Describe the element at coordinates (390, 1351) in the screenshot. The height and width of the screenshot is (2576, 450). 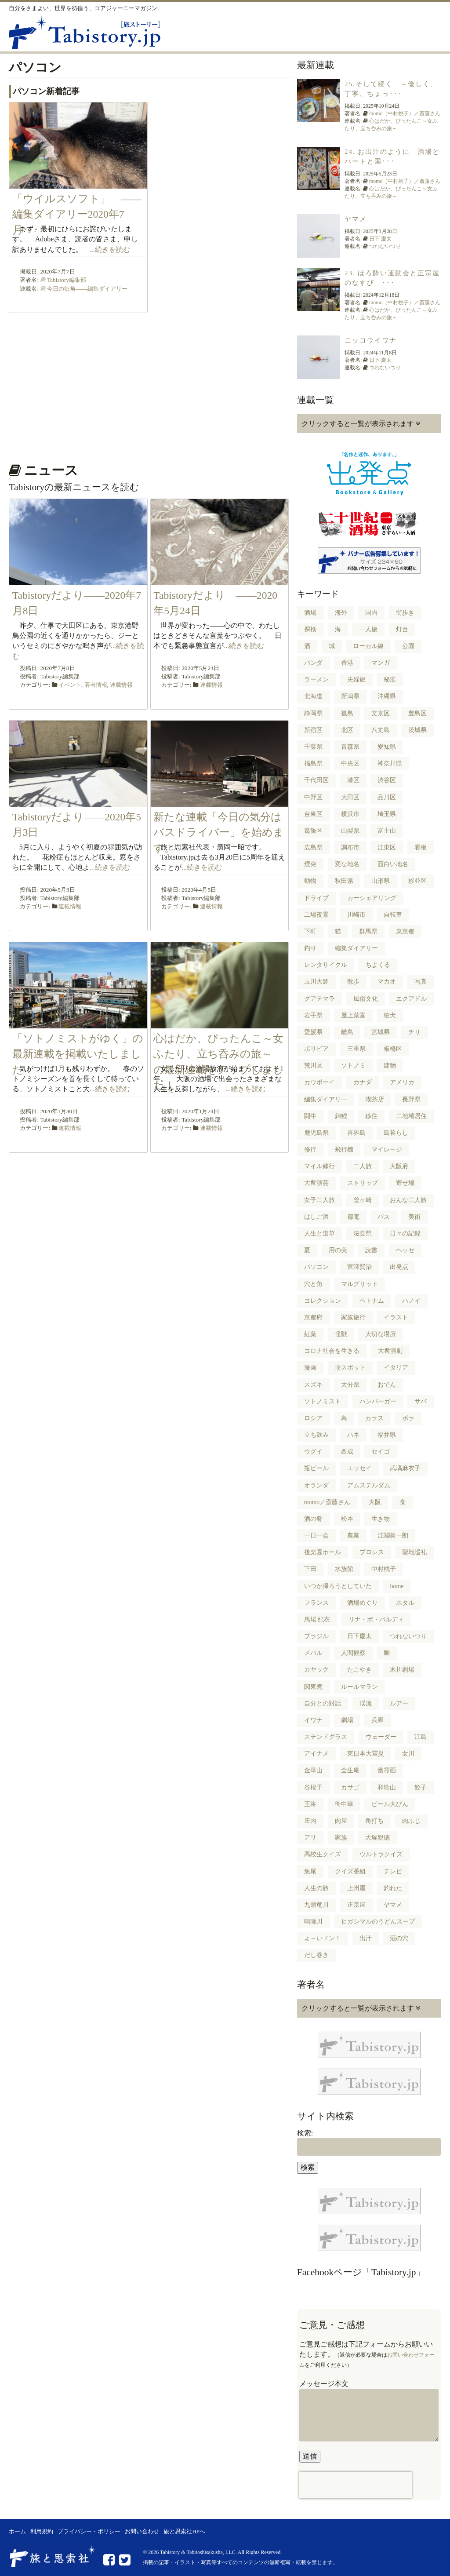
I see `大衆演劇` at that location.